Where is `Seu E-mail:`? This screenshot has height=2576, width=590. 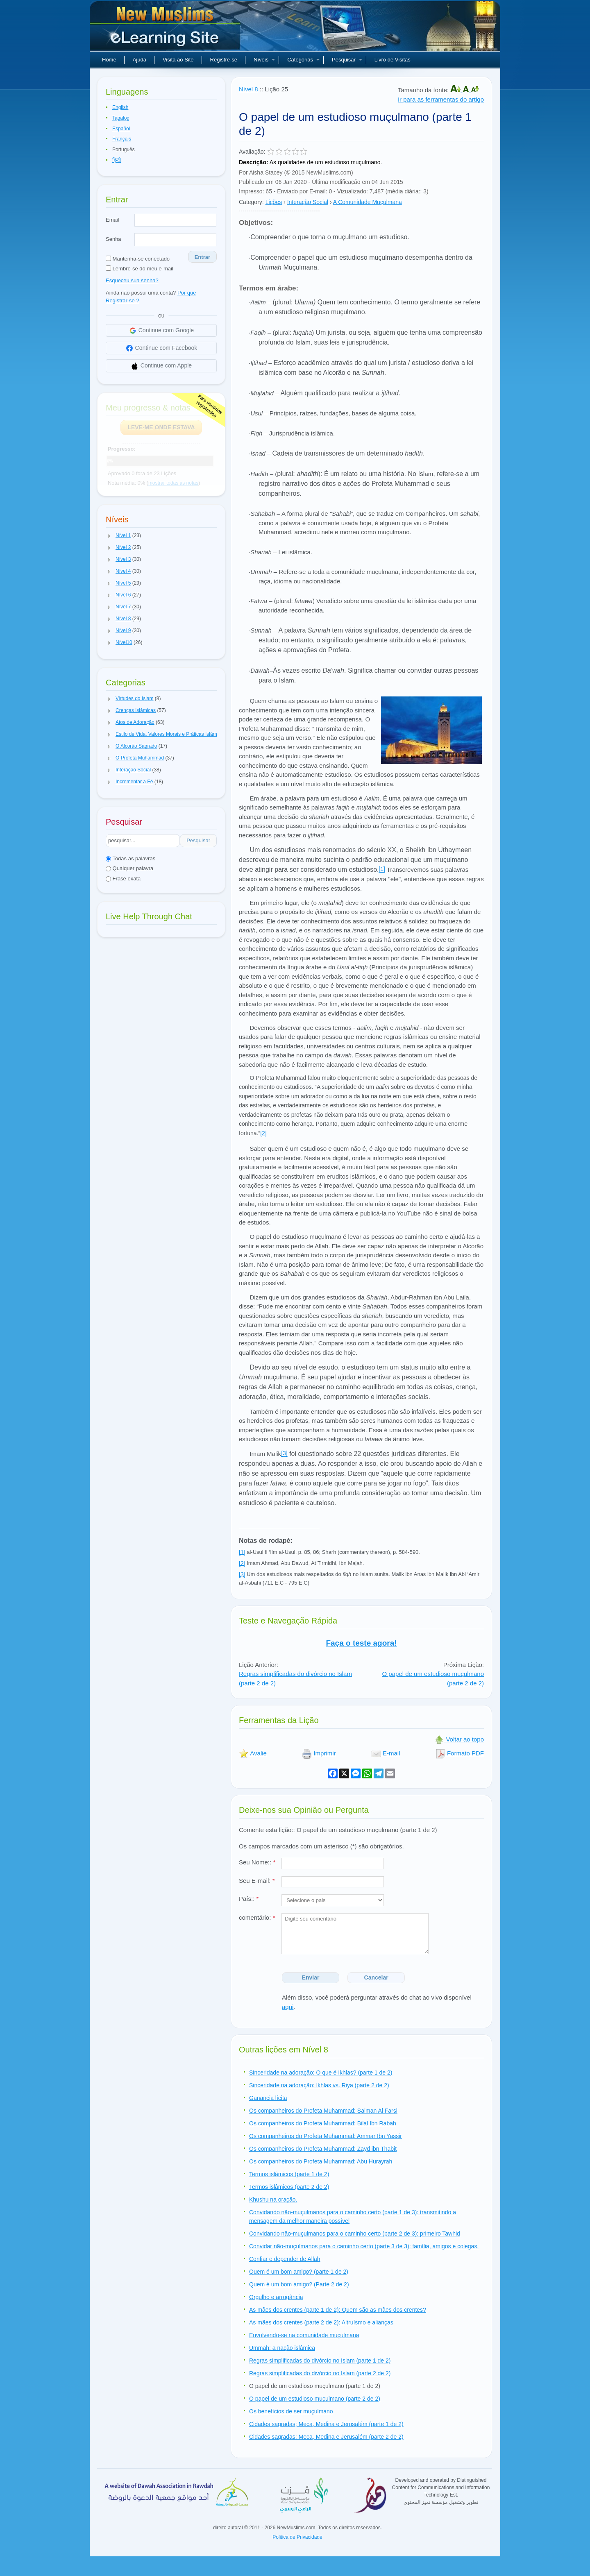
Seu E-mail: is located at coordinates (257, 1880).